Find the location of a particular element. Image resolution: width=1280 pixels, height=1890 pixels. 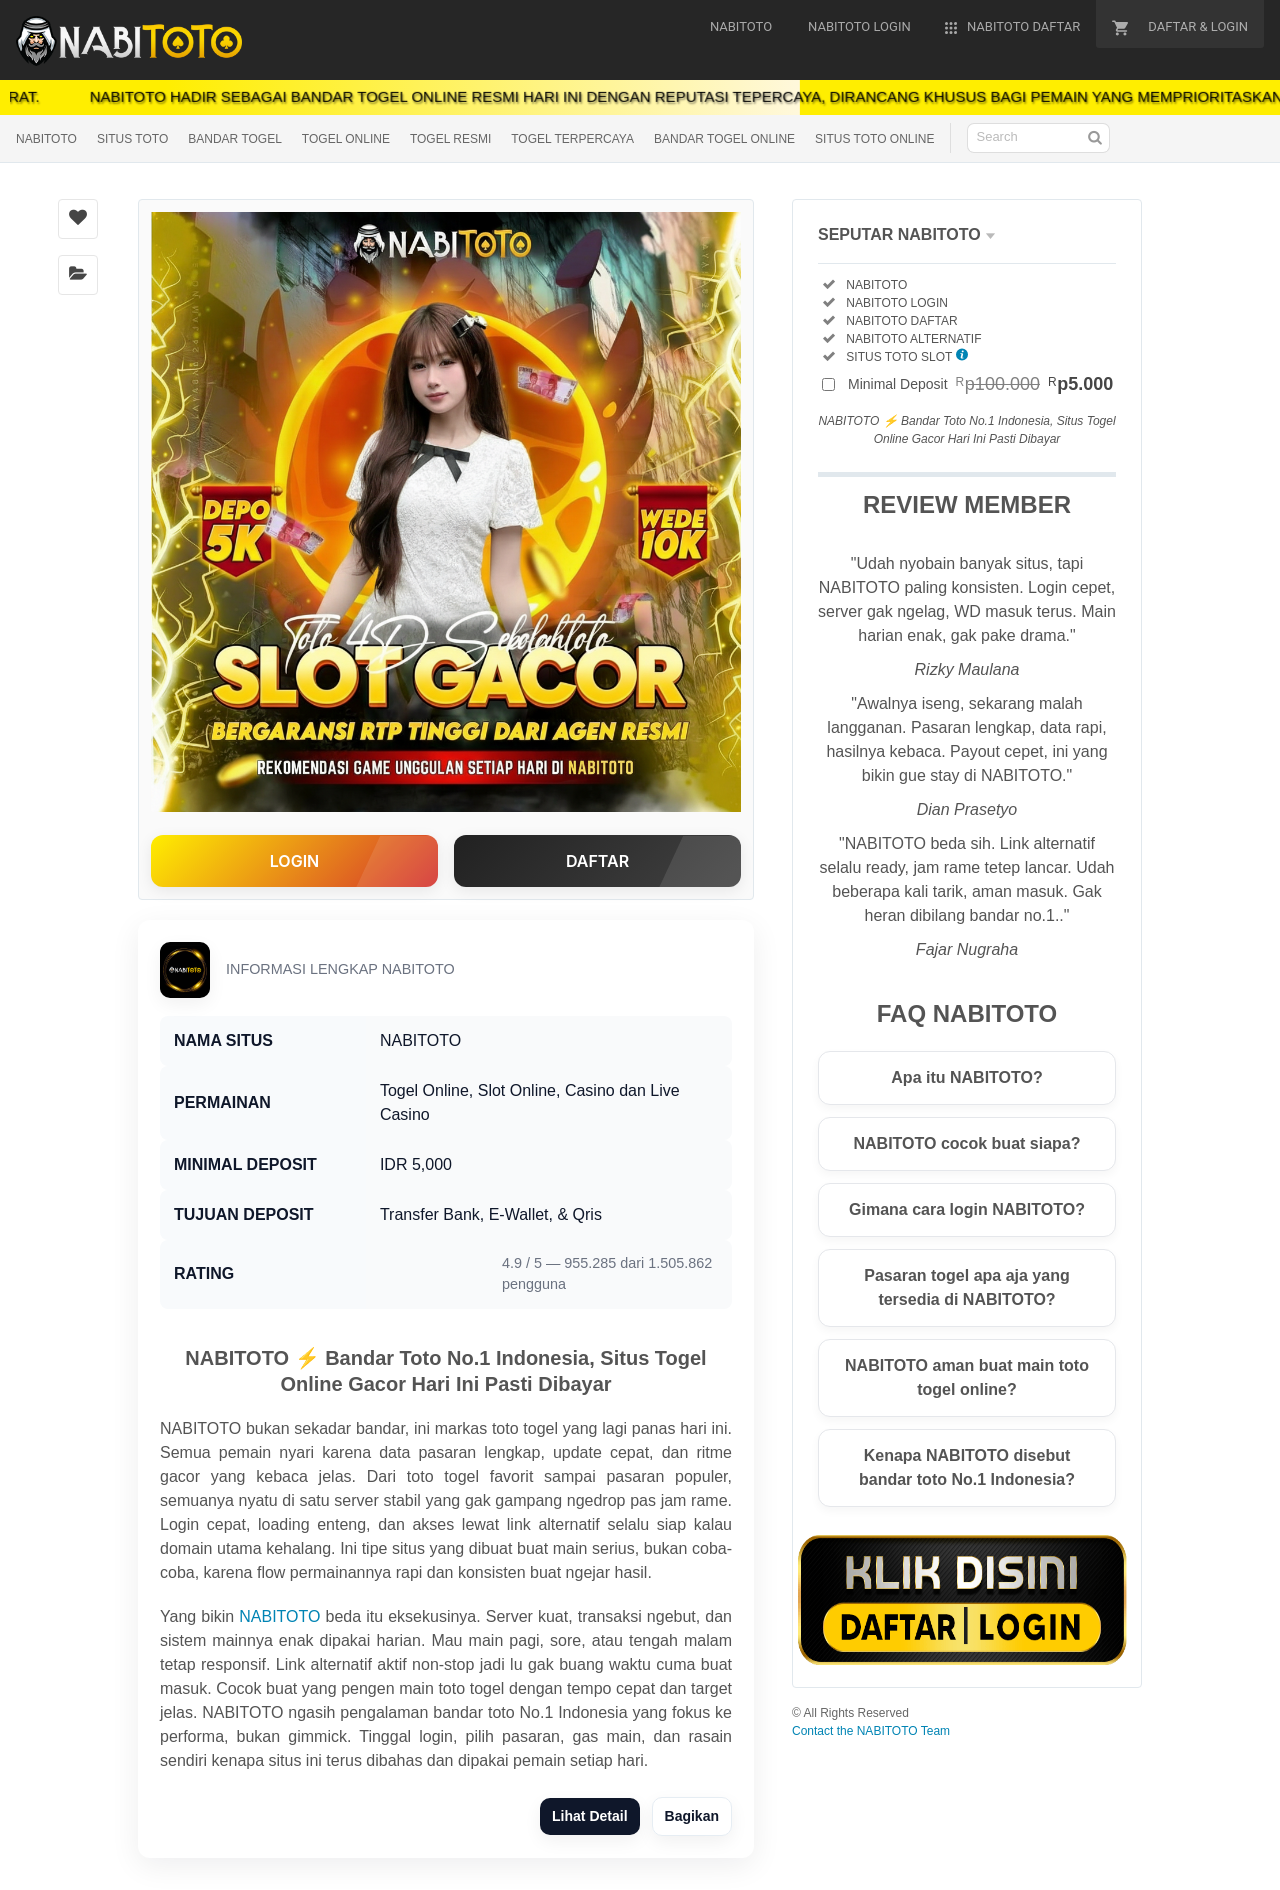

NABITOTO is located at coordinates (46, 139).